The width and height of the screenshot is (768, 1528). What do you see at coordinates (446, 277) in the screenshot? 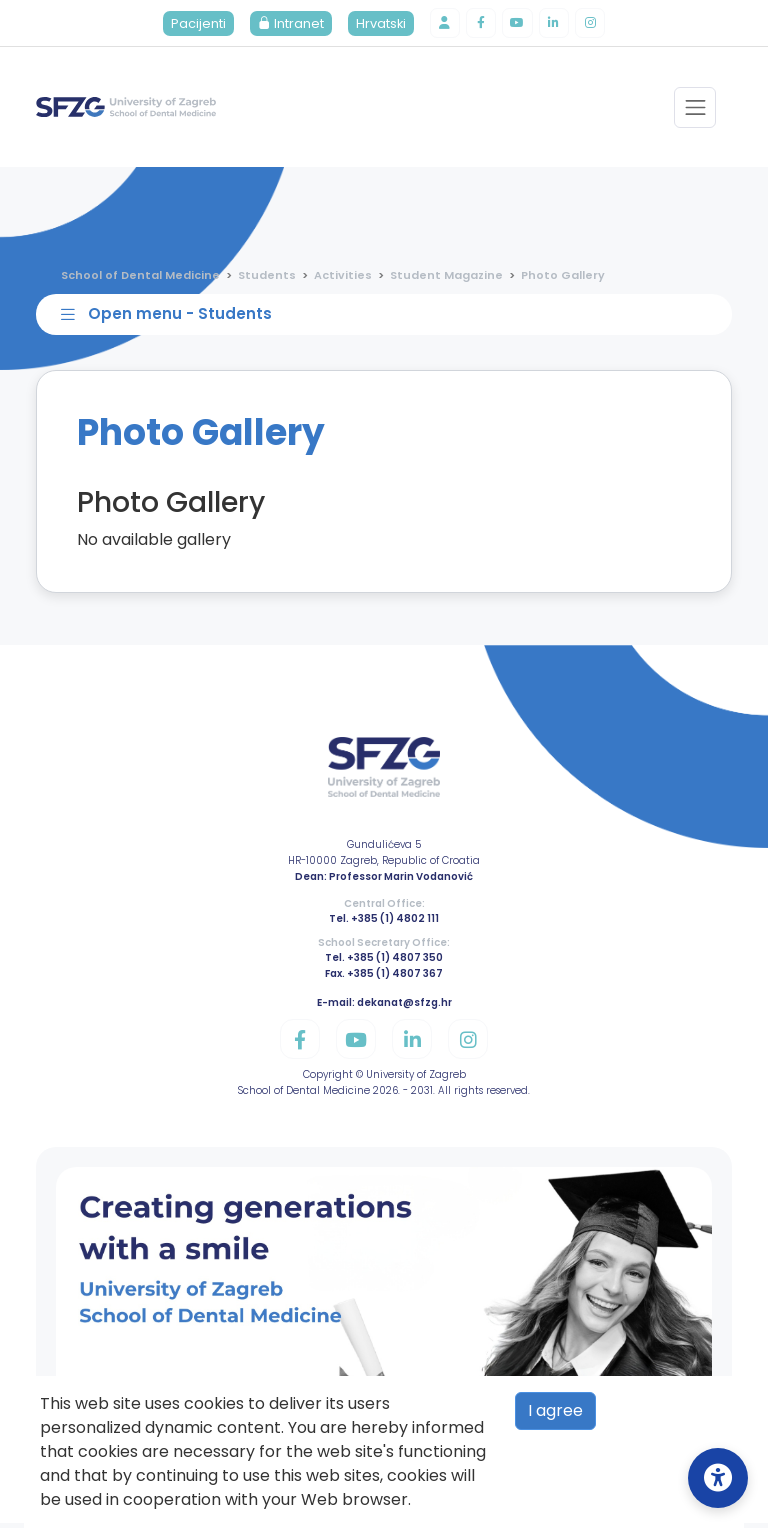
I see `Student Magazine` at bounding box center [446, 277].